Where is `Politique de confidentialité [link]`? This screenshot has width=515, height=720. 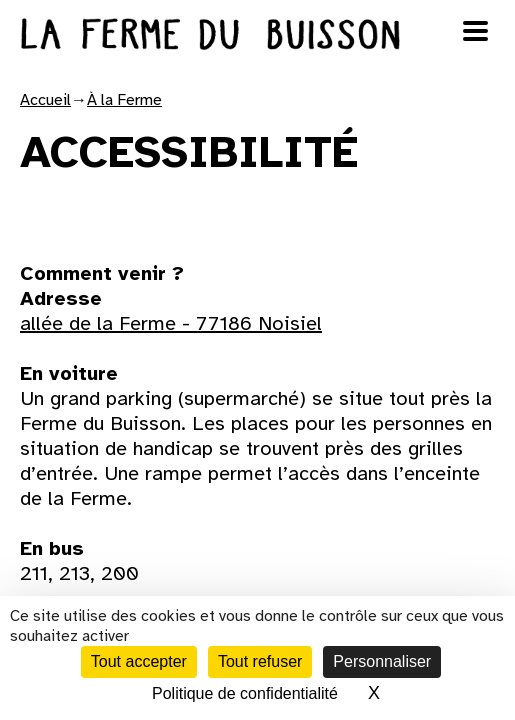
Politique de confidentialité [link] is located at coordinates (245, 693).